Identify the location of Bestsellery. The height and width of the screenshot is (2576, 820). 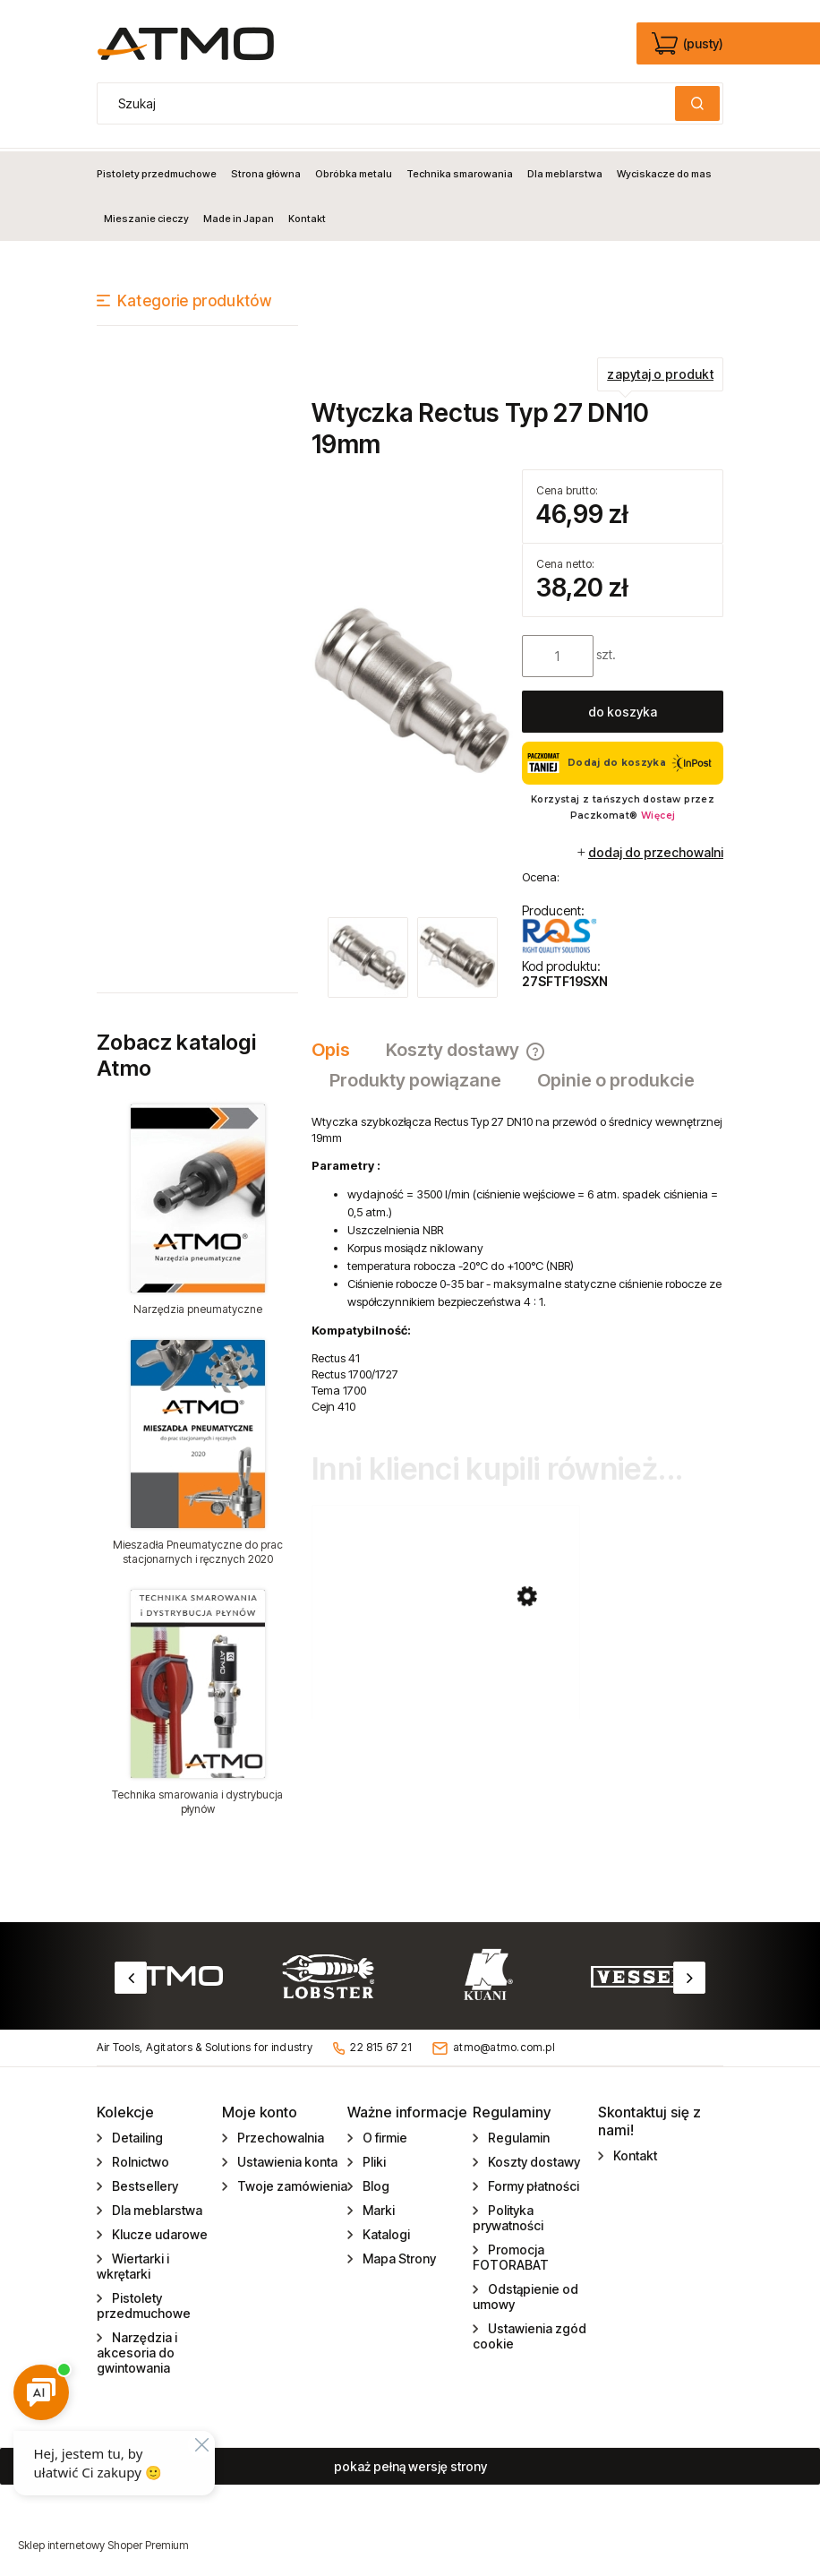
(143, 2183).